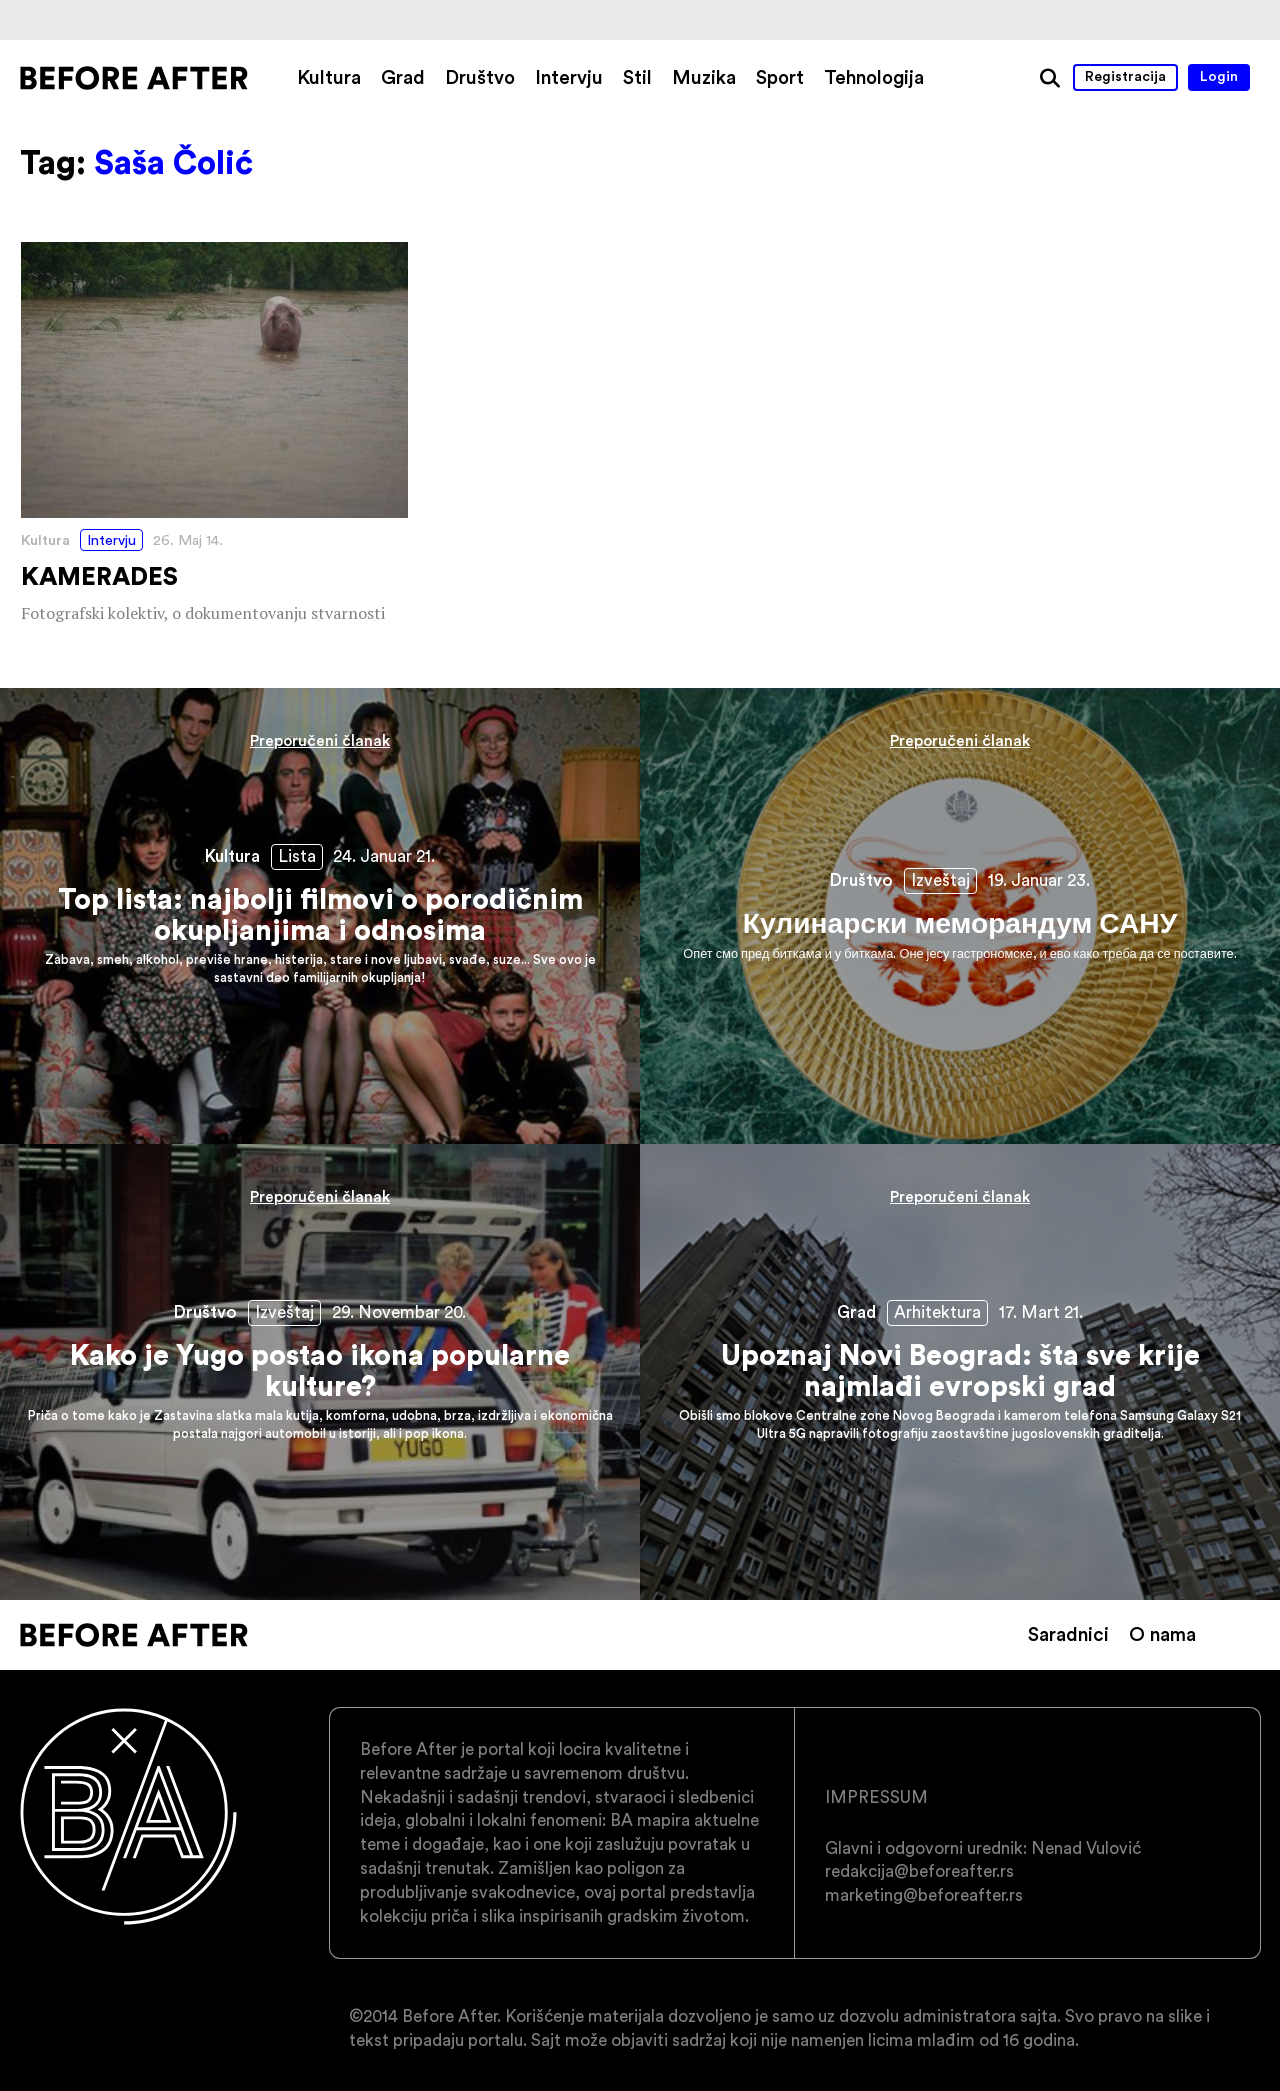  I want to click on 19. Januar 23., so click(1039, 880).